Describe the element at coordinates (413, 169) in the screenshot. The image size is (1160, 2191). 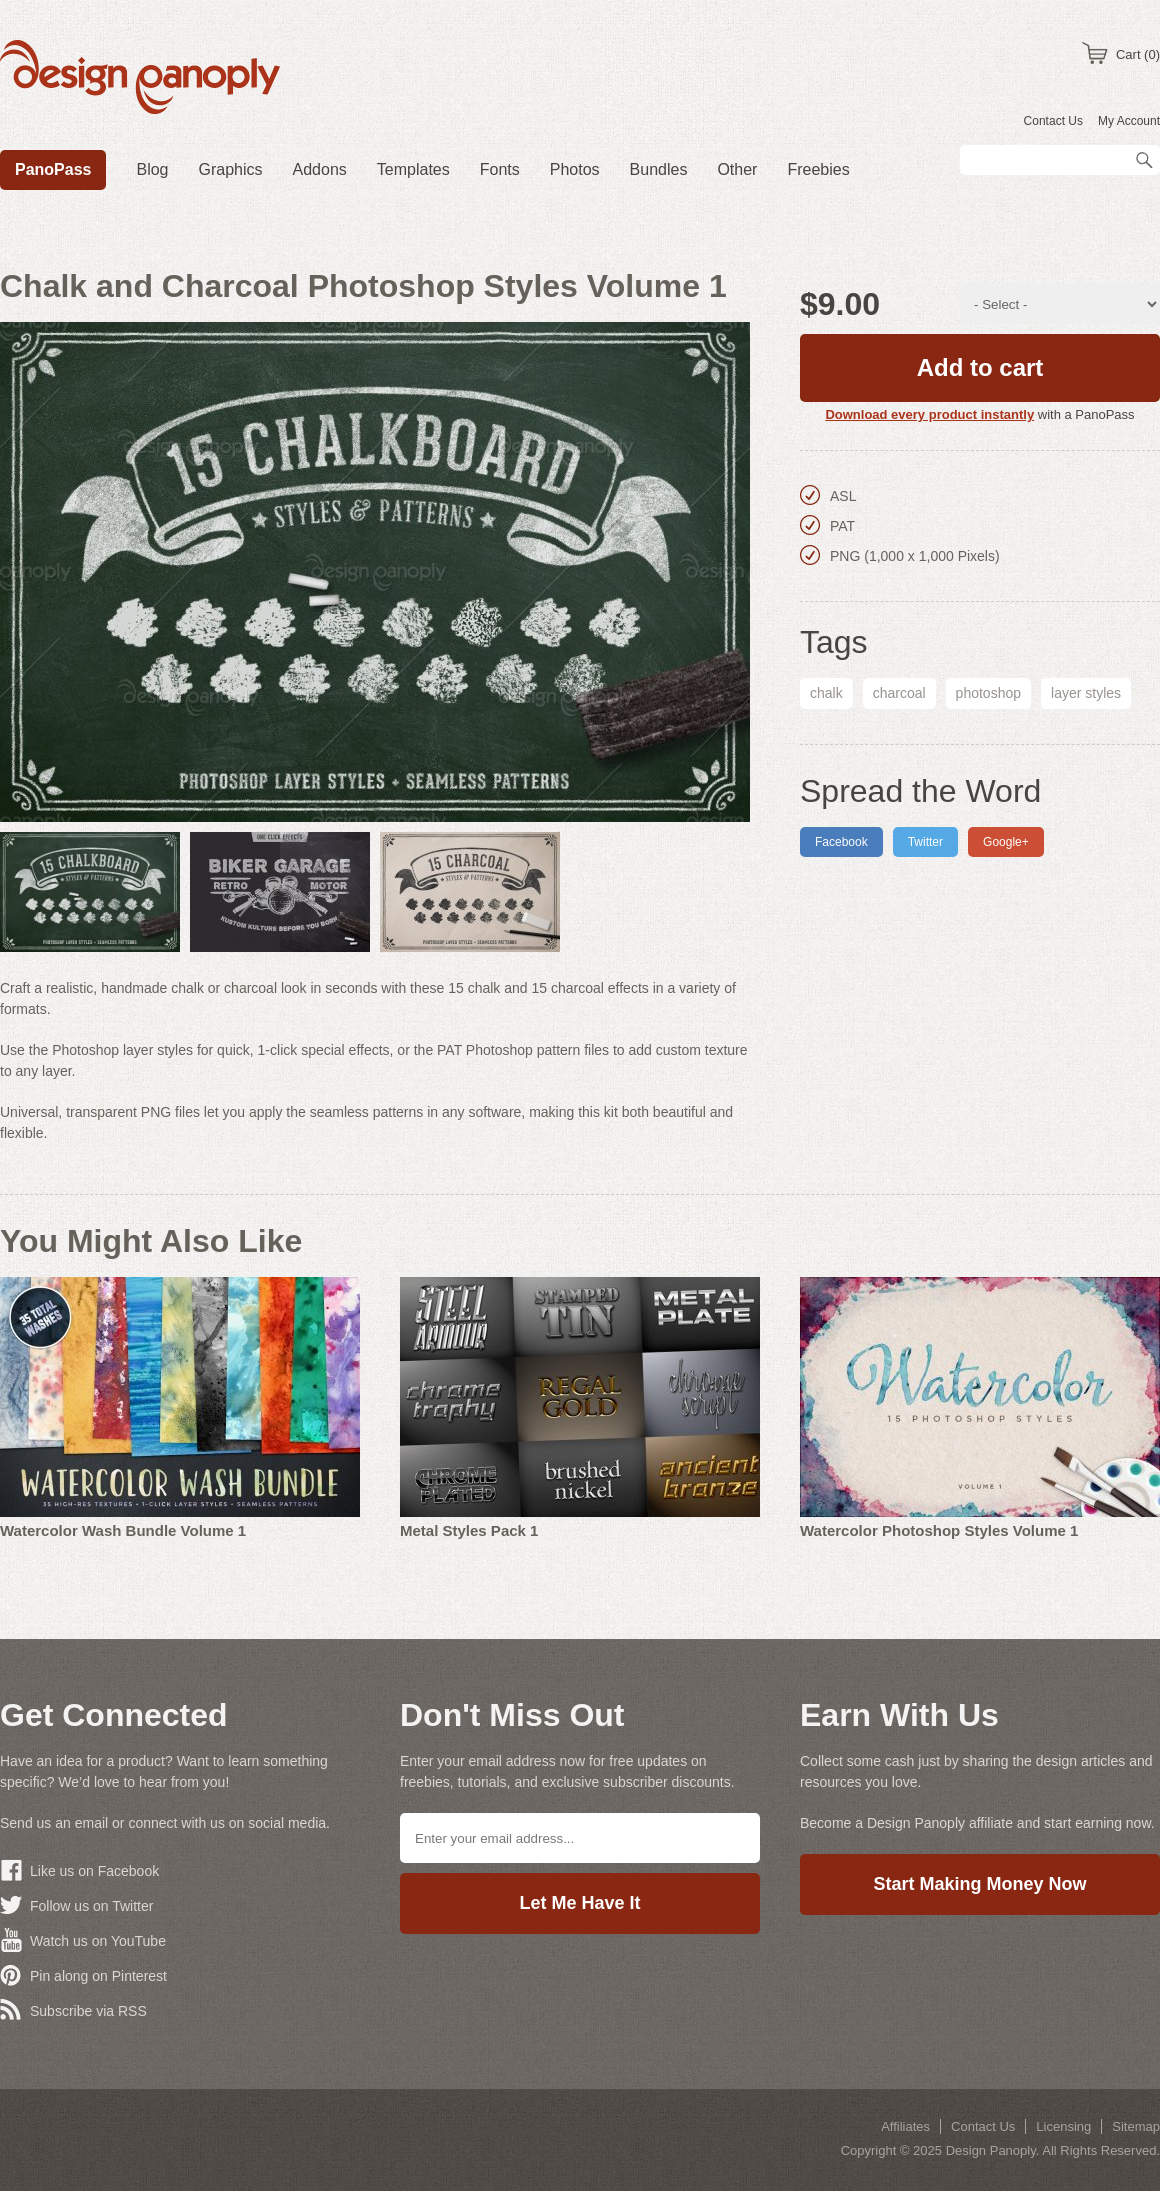
I see `Templates` at that location.